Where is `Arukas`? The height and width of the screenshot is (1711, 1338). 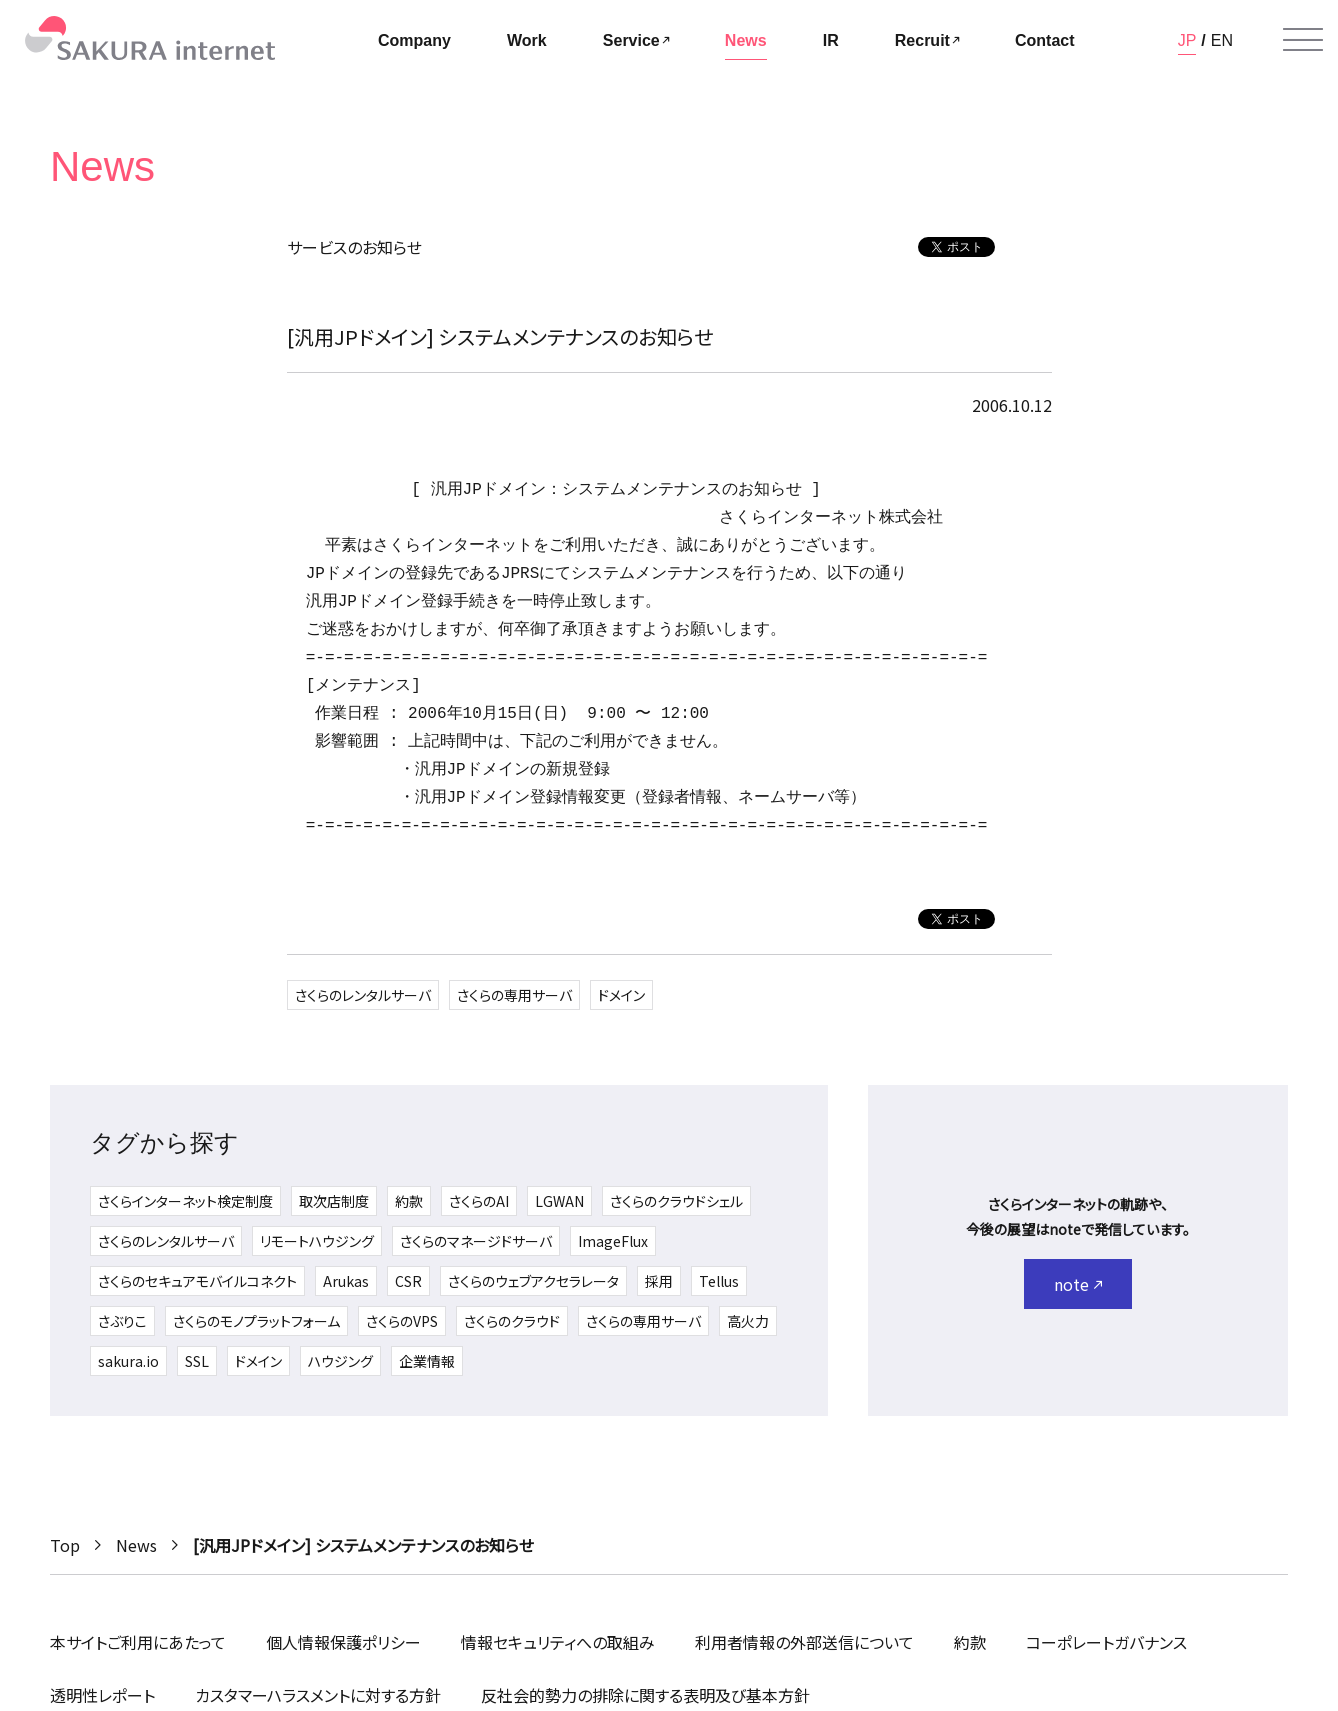 Arukas is located at coordinates (346, 1281).